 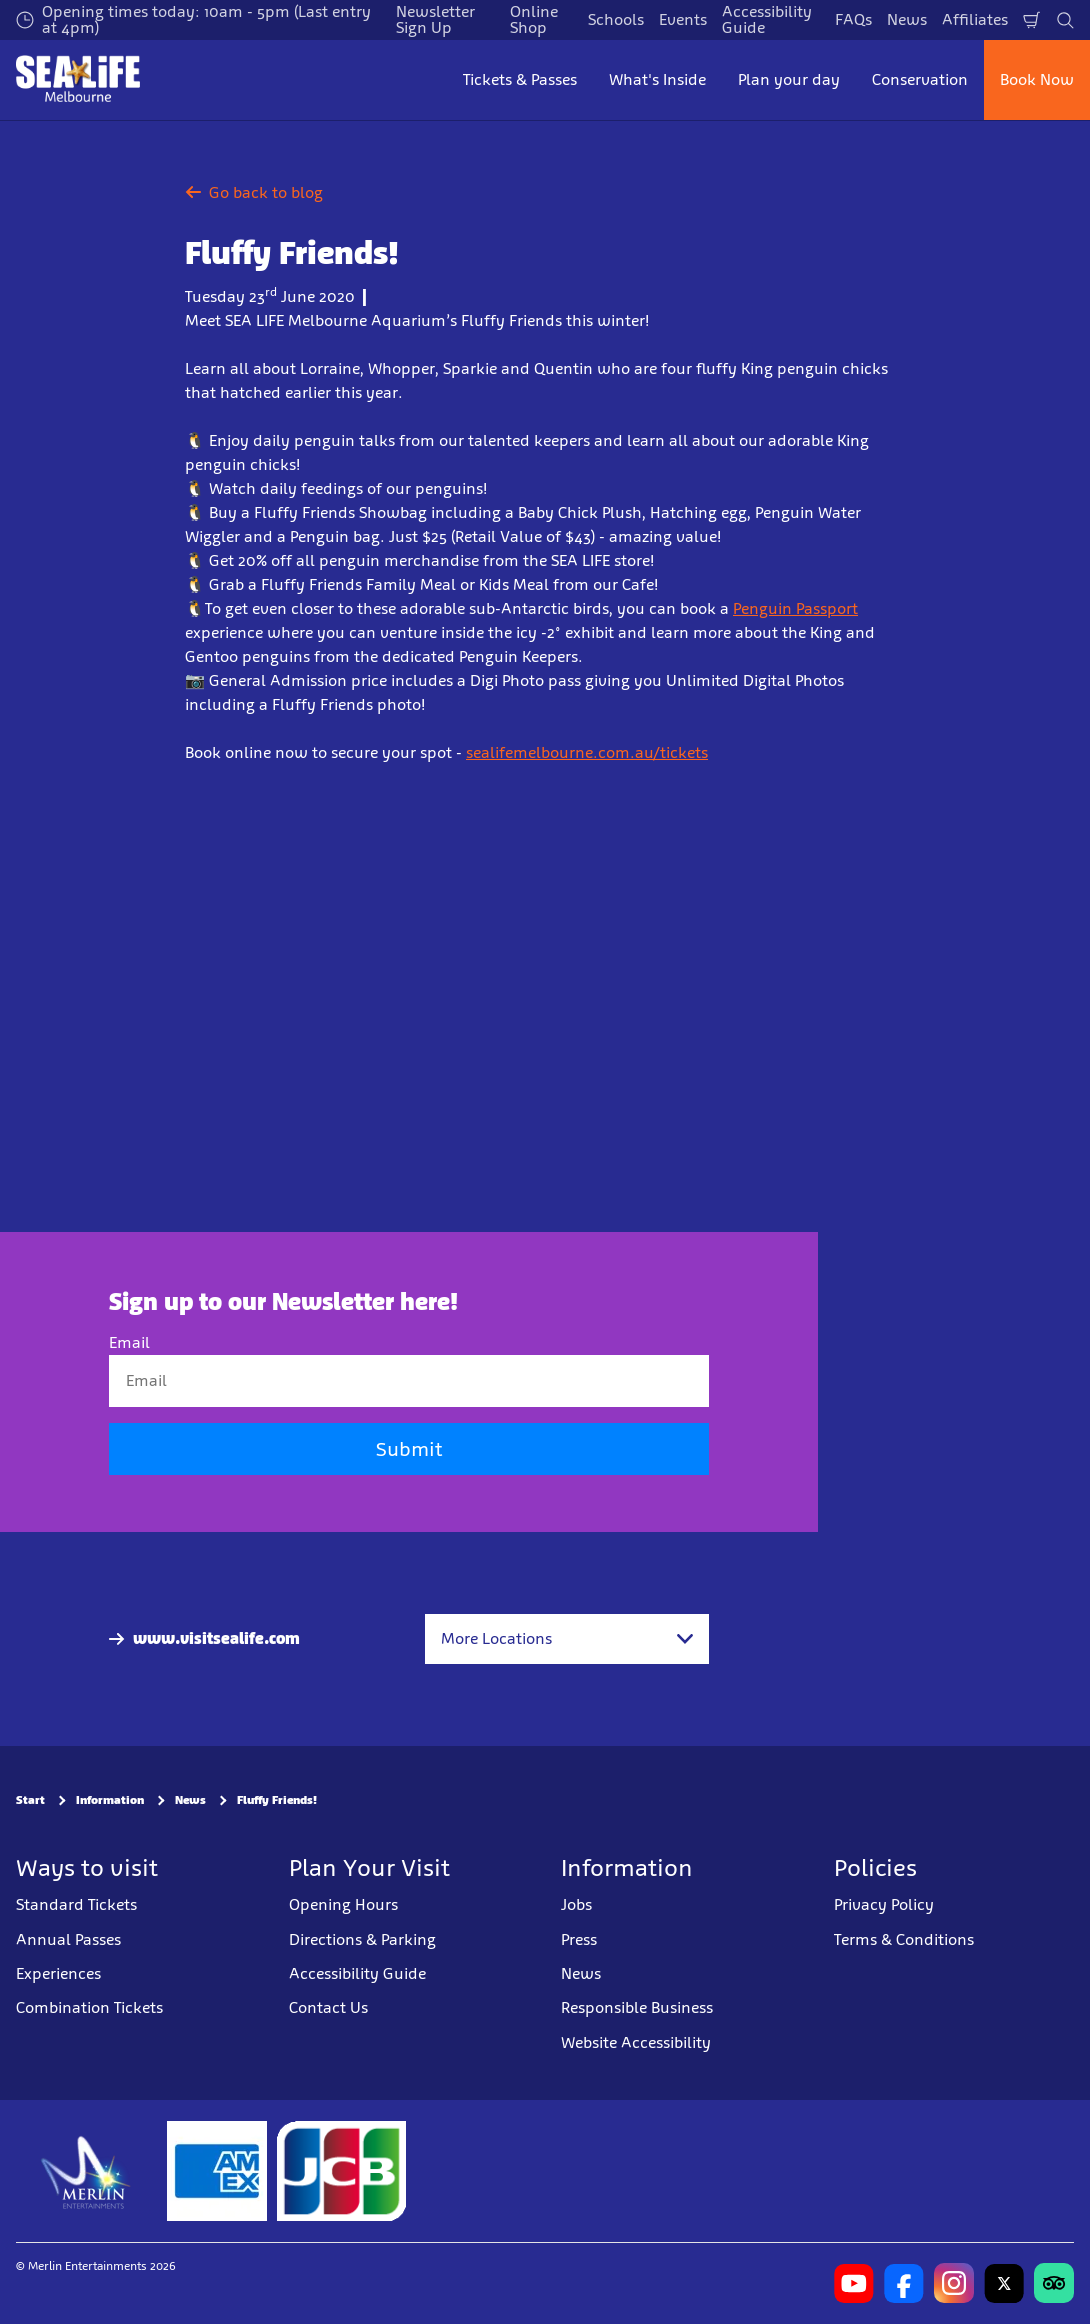 I want to click on Penguin Passport, so click(x=795, y=608).